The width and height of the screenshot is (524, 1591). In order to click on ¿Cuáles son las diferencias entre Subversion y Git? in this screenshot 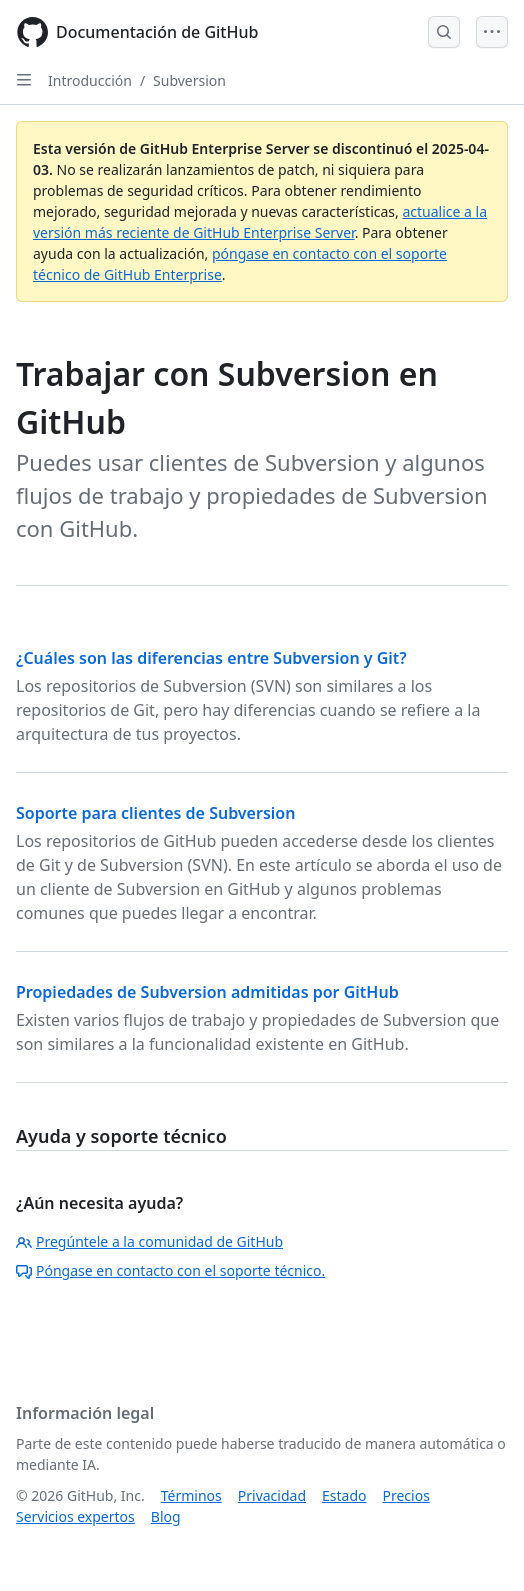, I will do `click(211, 658)`.